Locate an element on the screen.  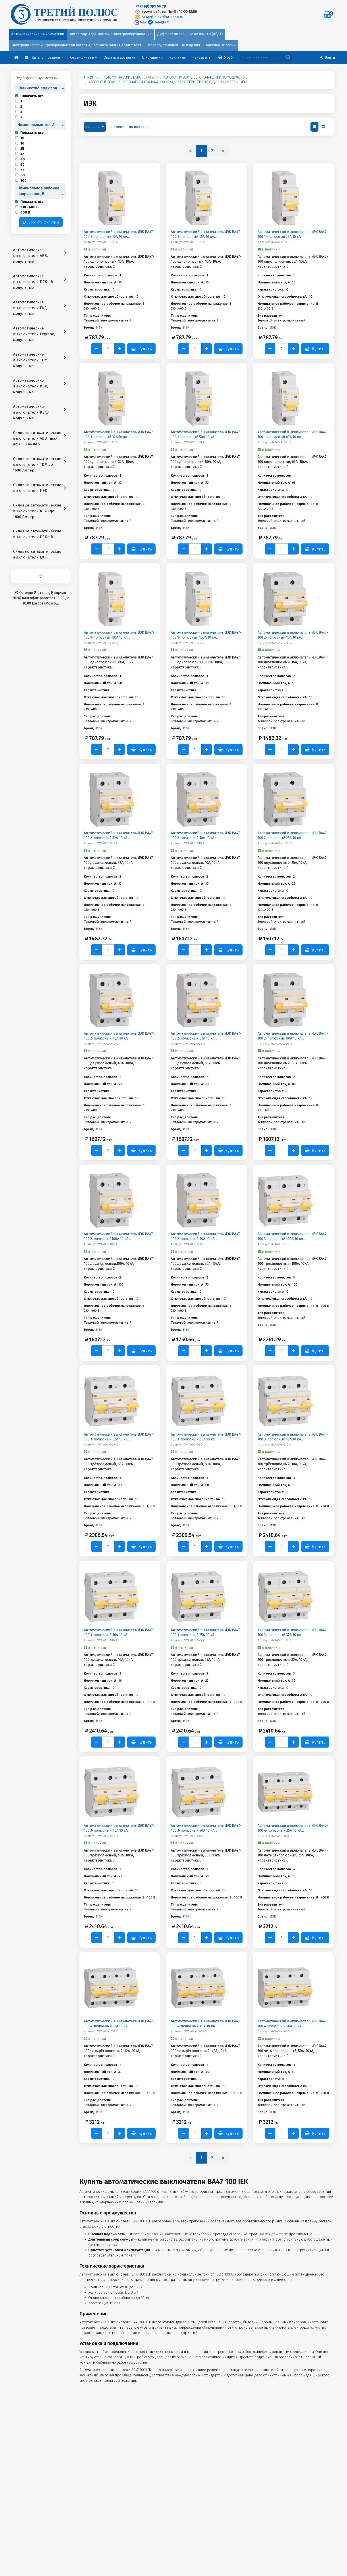
Telegram is located at coordinates (158, 22).